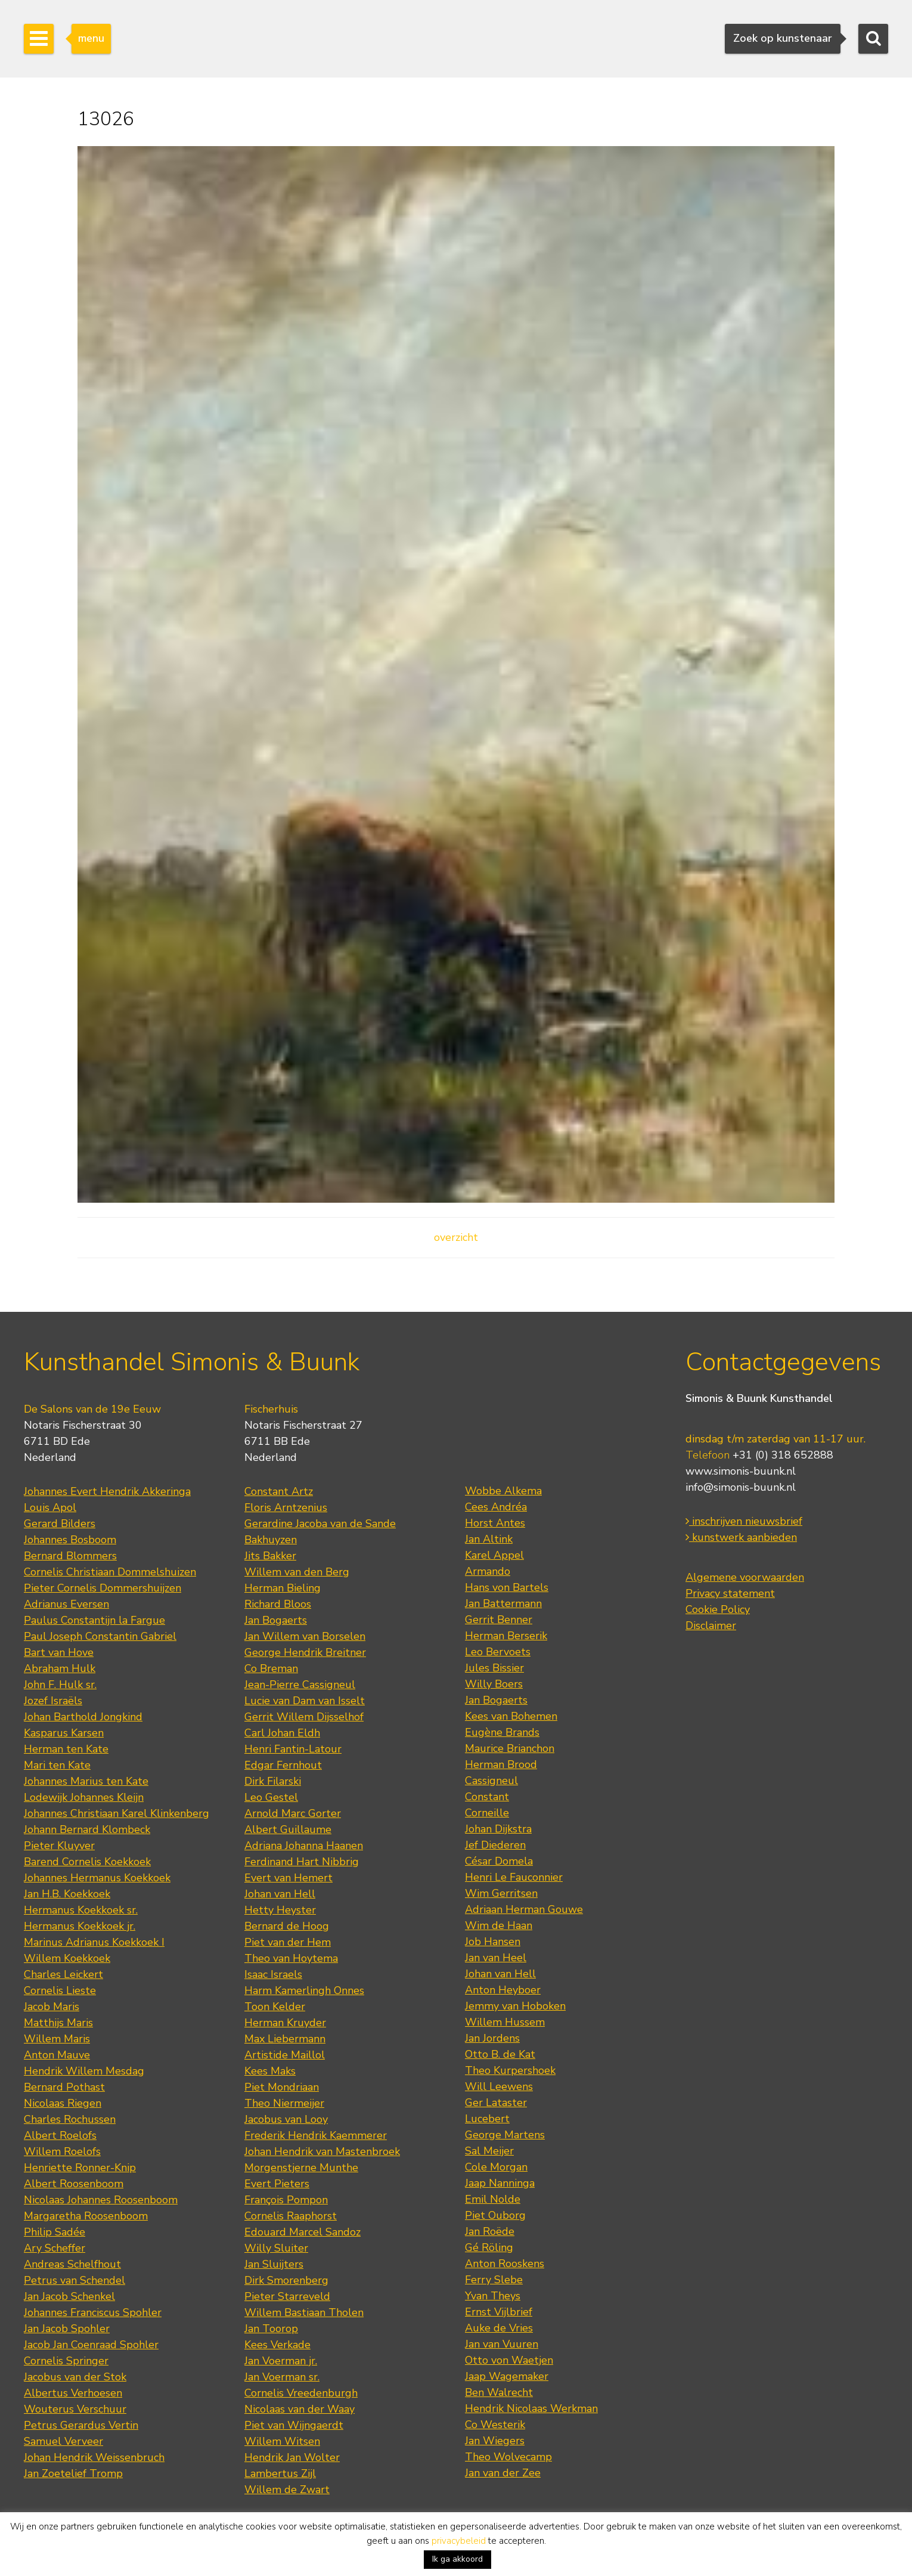 The width and height of the screenshot is (912, 2576). What do you see at coordinates (53, 1700) in the screenshot?
I see `Jozef Israëls` at bounding box center [53, 1700].